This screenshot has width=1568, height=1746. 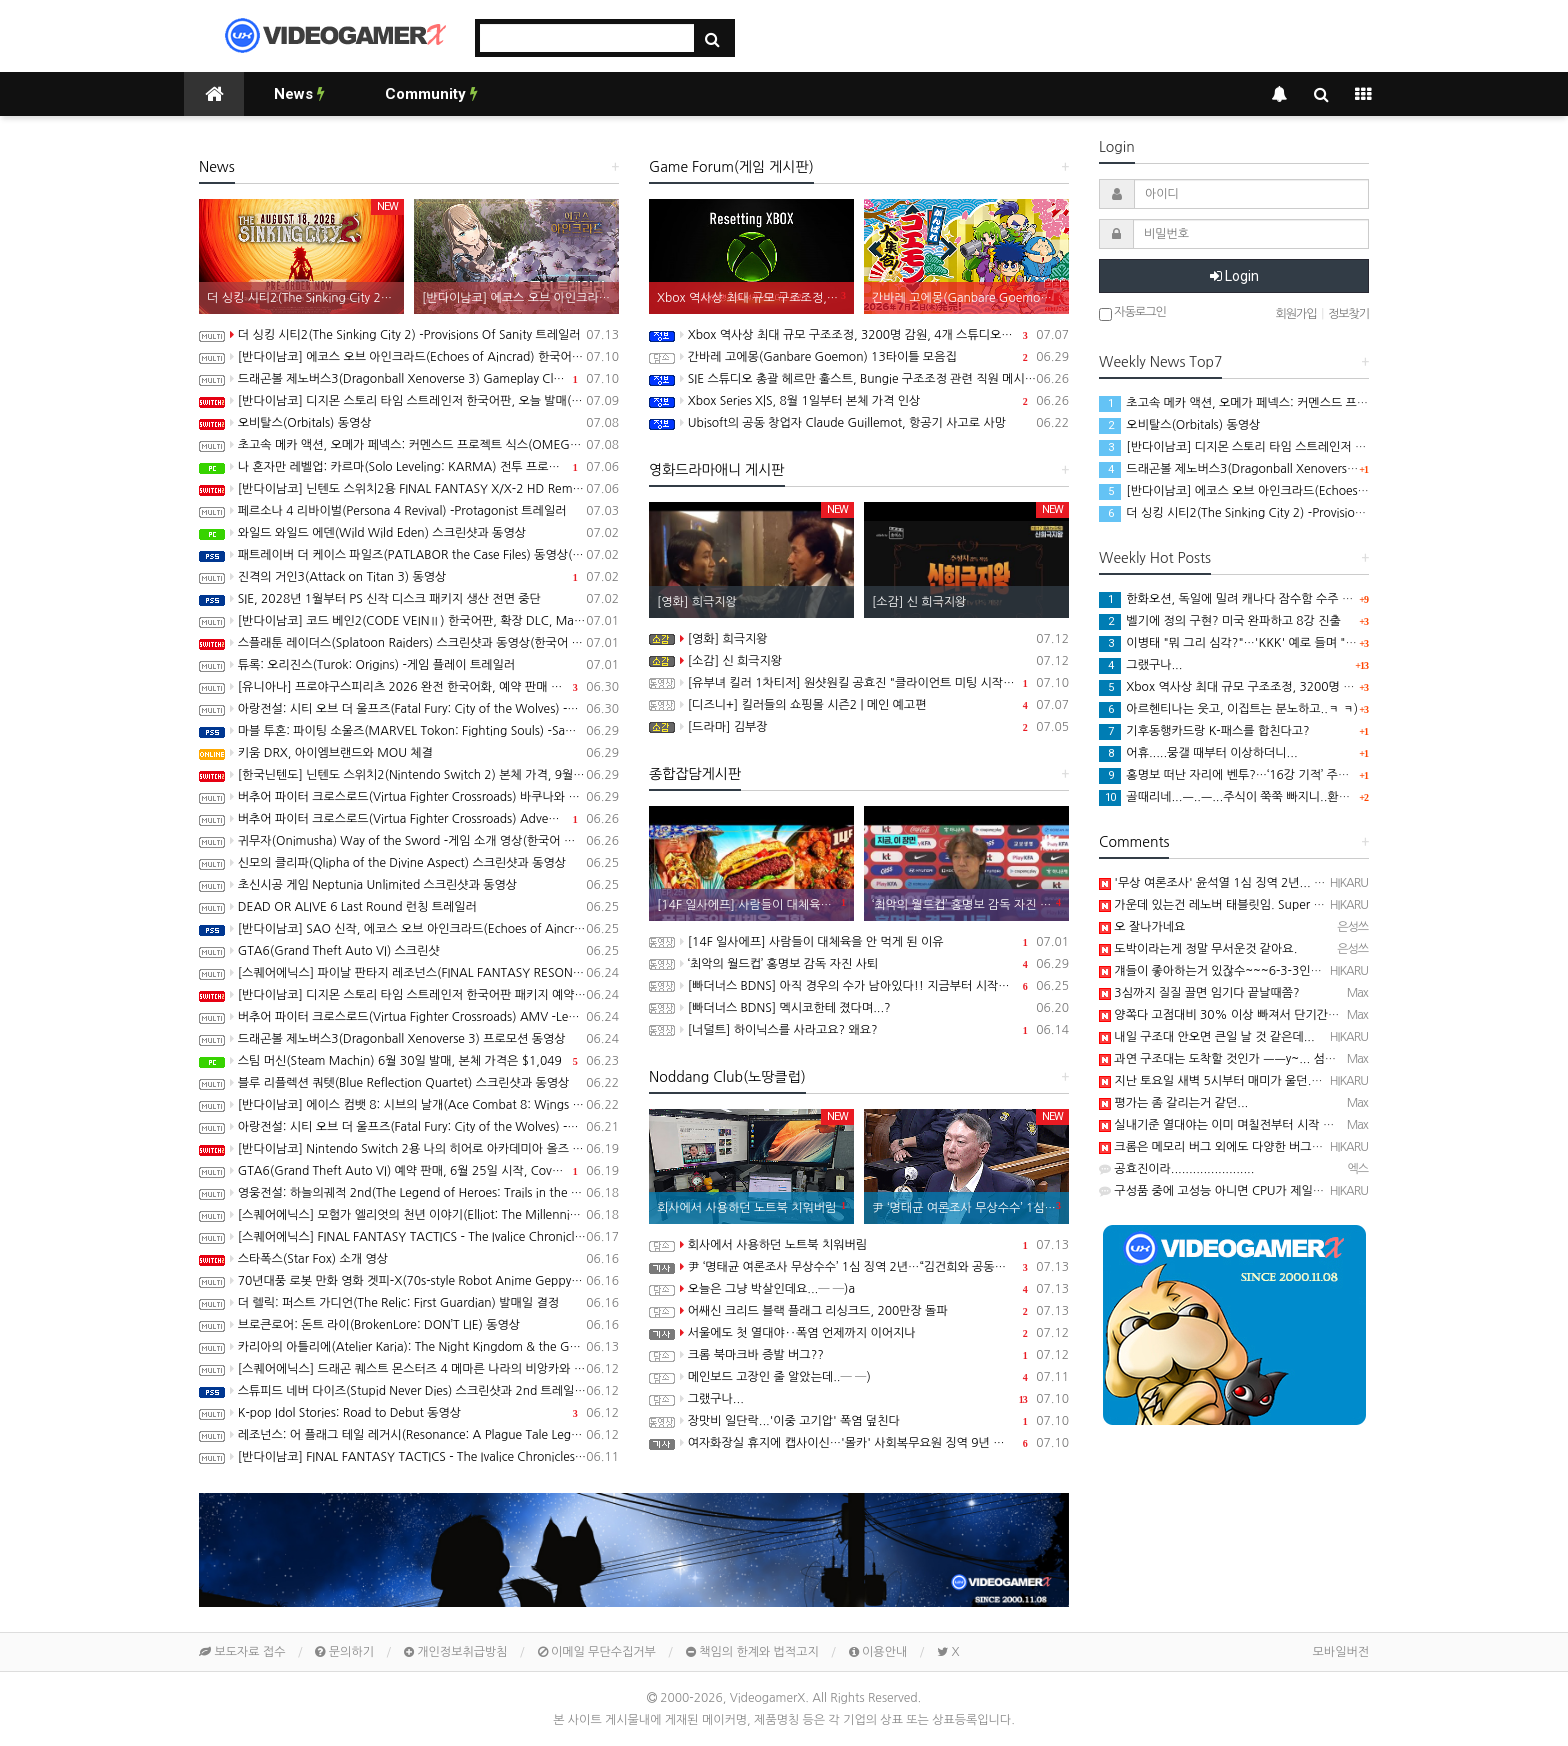 I want to click on 와일드 와일드 에덴(Wild Wild Eden) 스크린샷과 동영상, so click(x=409, y=533).